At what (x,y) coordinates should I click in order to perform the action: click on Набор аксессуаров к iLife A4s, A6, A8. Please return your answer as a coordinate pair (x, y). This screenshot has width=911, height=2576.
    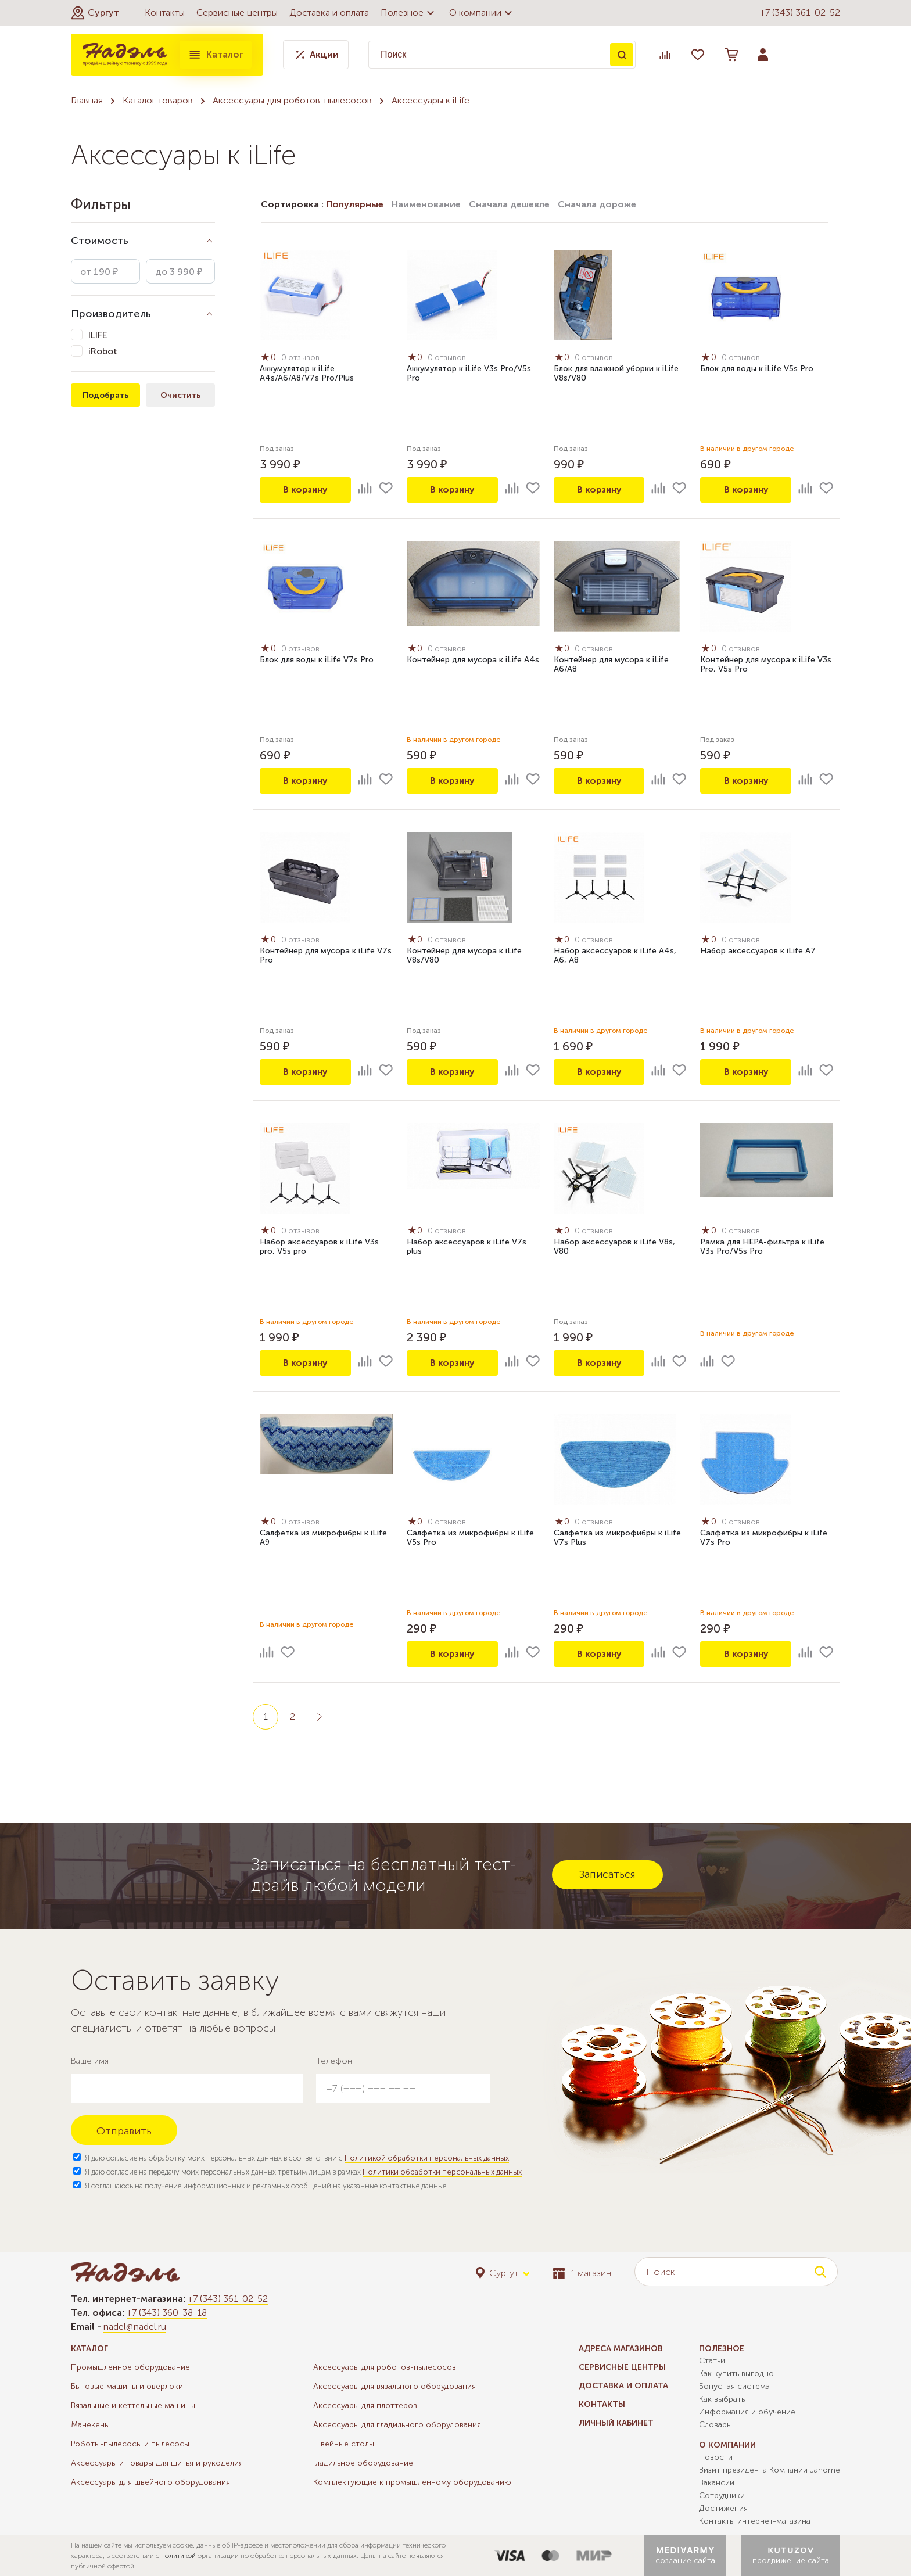
    Looking at the image, I should click on (615, 956).